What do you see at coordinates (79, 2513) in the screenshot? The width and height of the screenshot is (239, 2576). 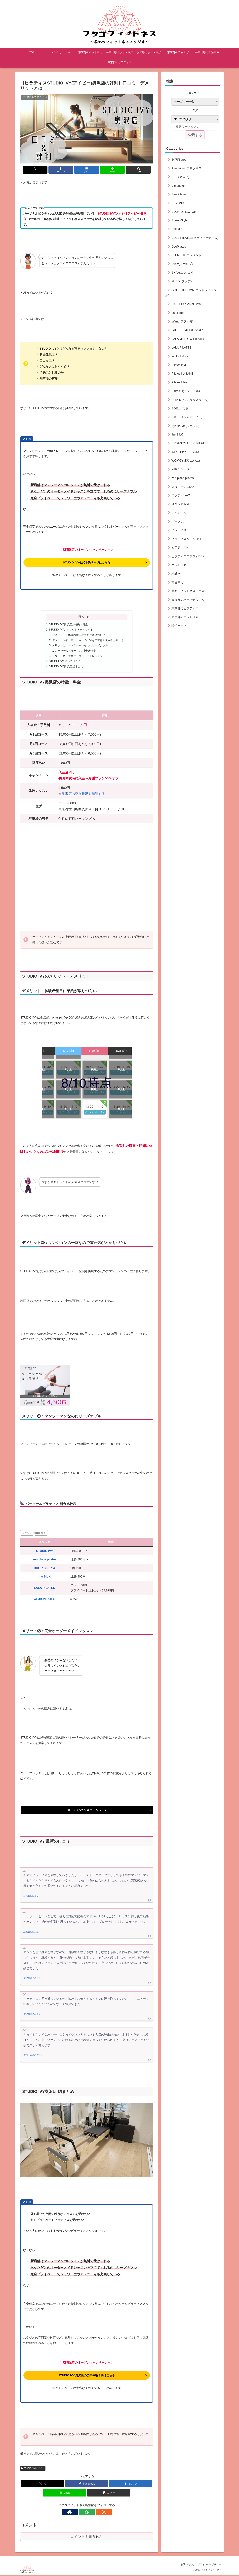 I see `[著作サイトをチェック]` at bounding box center [79, 2513].